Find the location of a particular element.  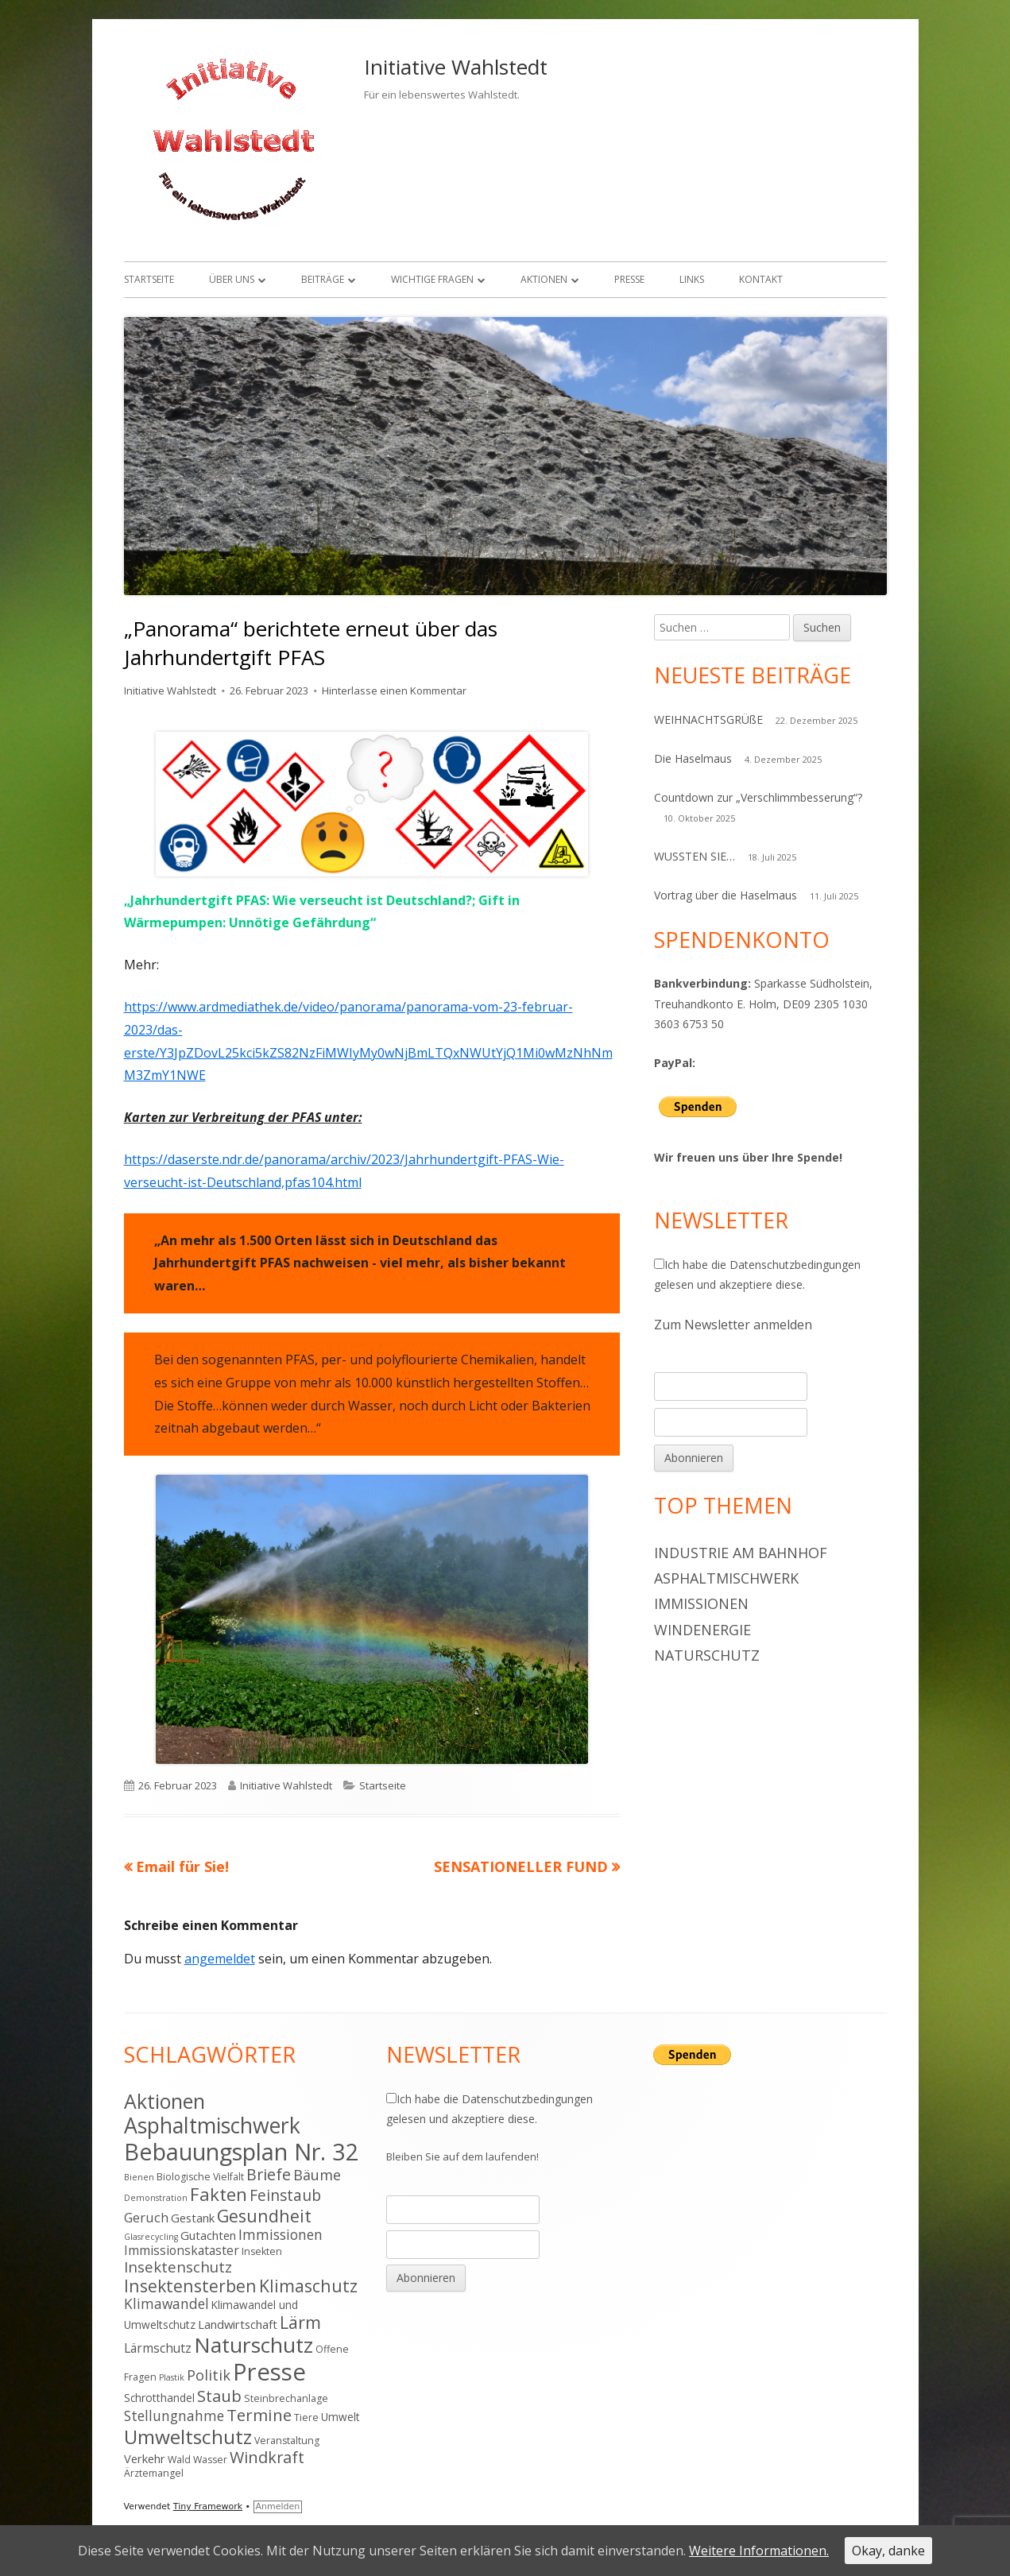

Briefe [Briefe (13 Einträge)] is located at coordinates (268, 2174).